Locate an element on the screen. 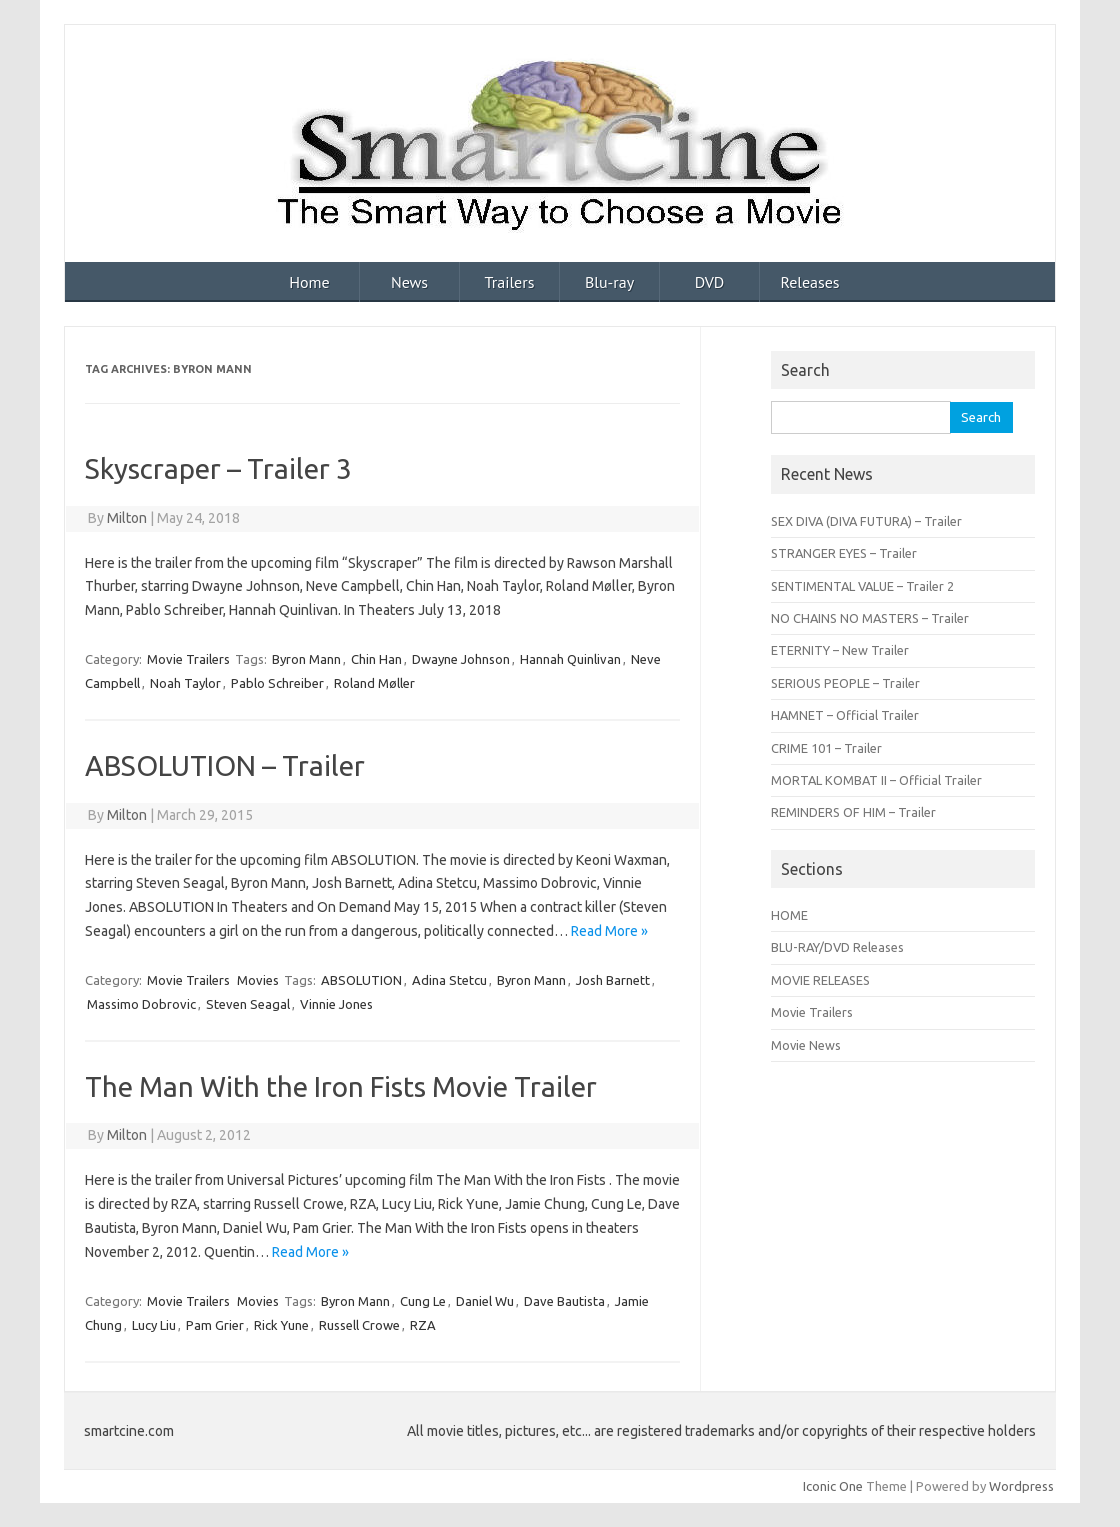 The width and height of the screenshot is (1120, 1527). SEX DIVA (DIVA FUTURA) – Trailer is located at coordinates (866, 521).